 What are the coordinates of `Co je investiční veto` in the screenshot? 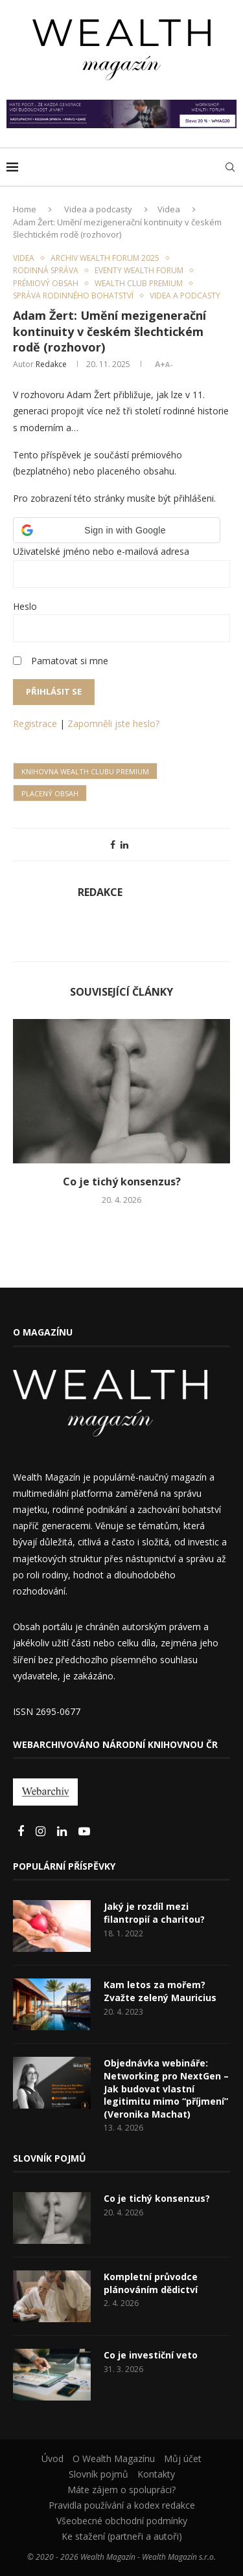 It's located at (151, 2355).